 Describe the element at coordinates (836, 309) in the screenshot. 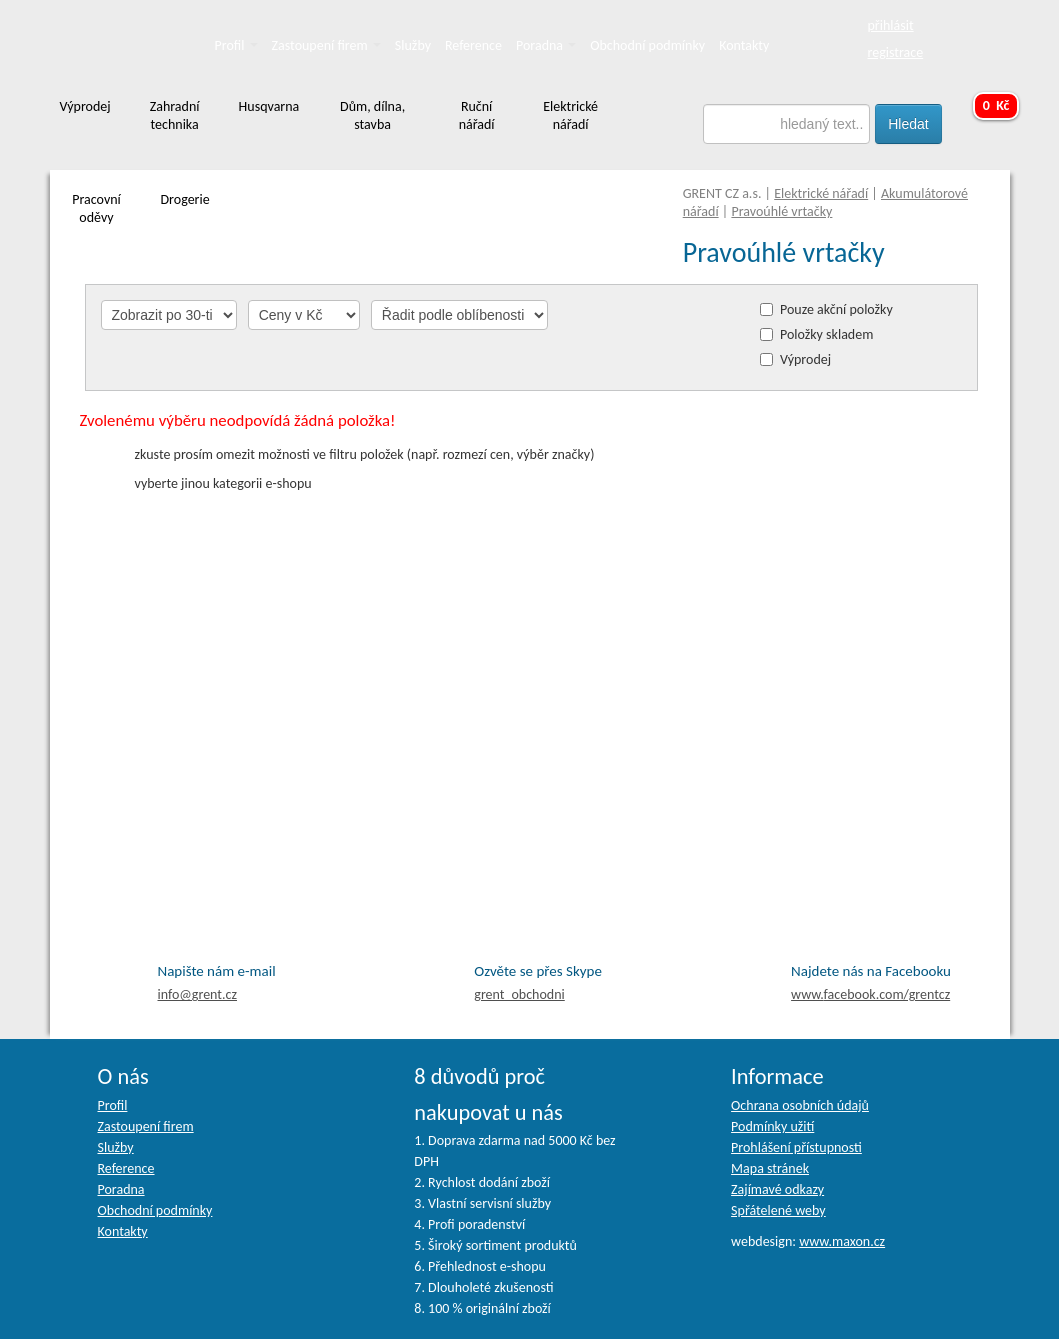

I see `Pouze akční položky` at that location.